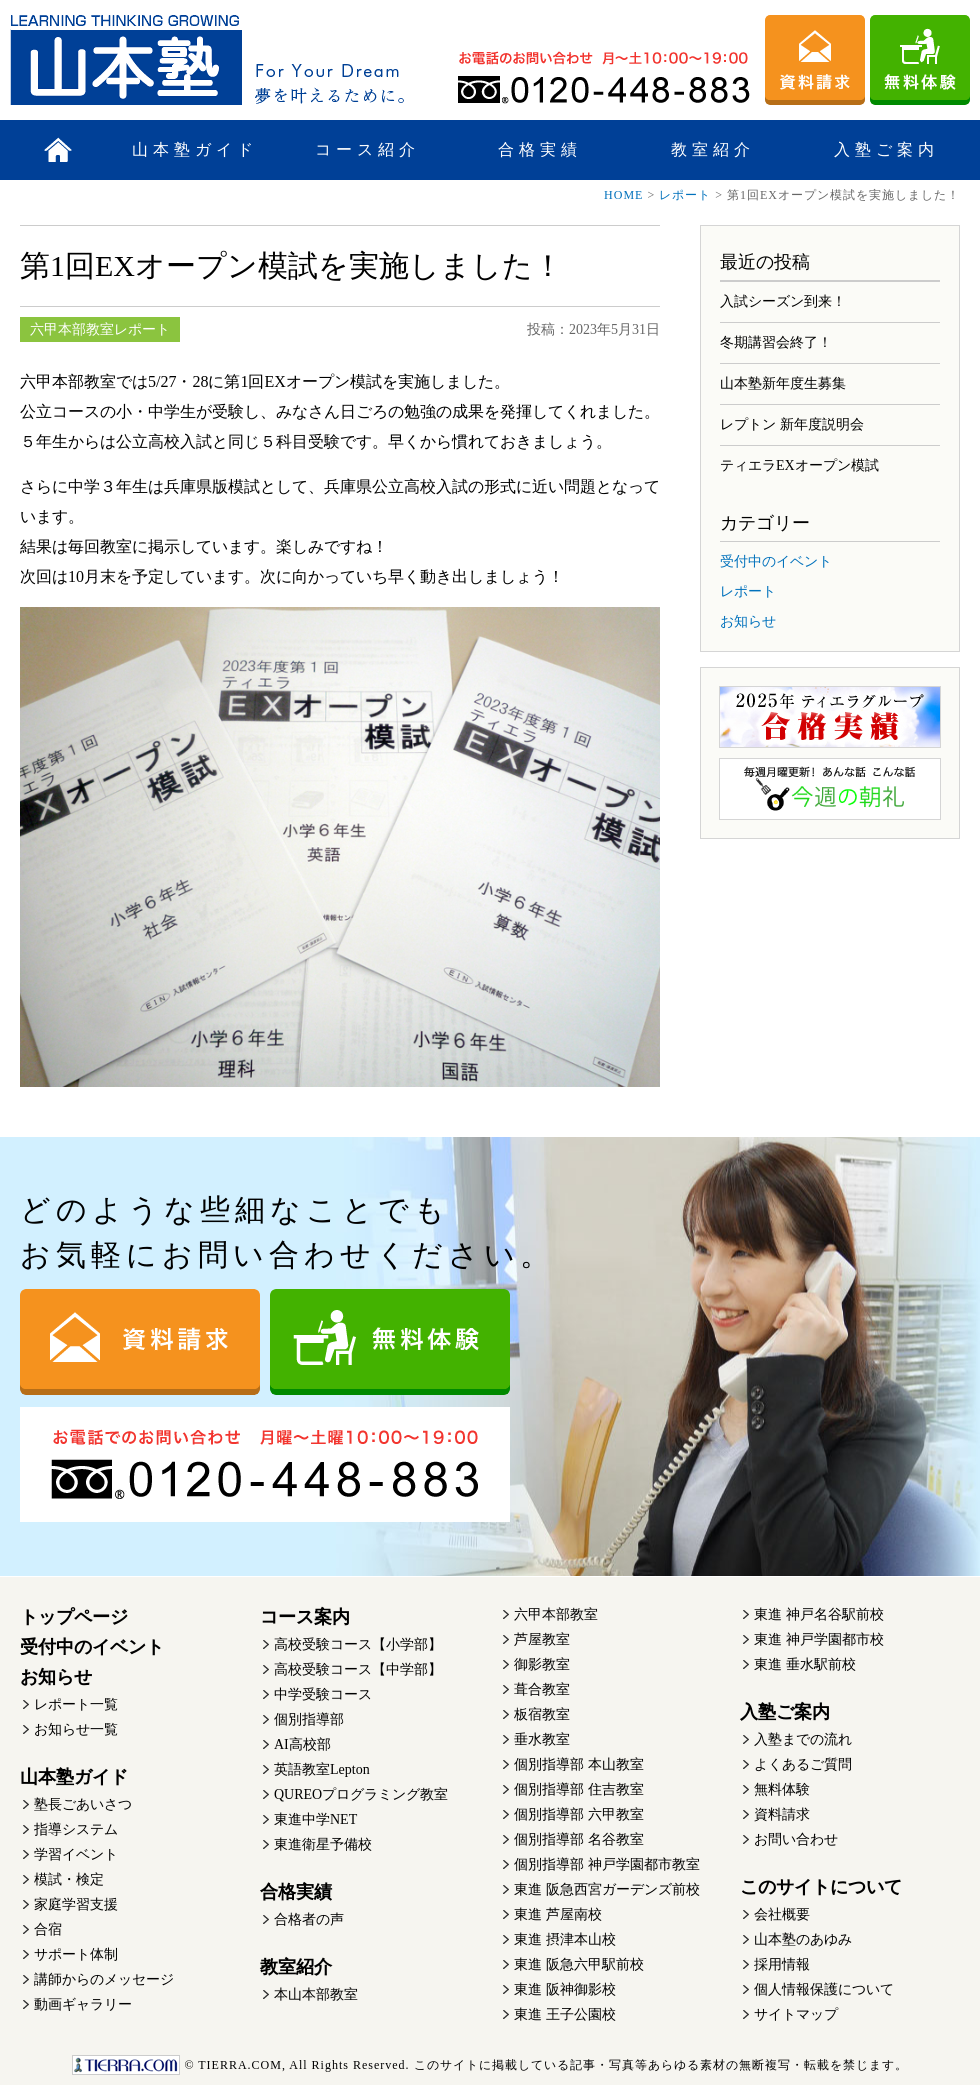 Image resolution: width=980 pixels, height=2085 pixels. What do you see at coordinates (69, 1879) in the screenshot?
I see `模試・検定` at bounding box center [69, 1879].